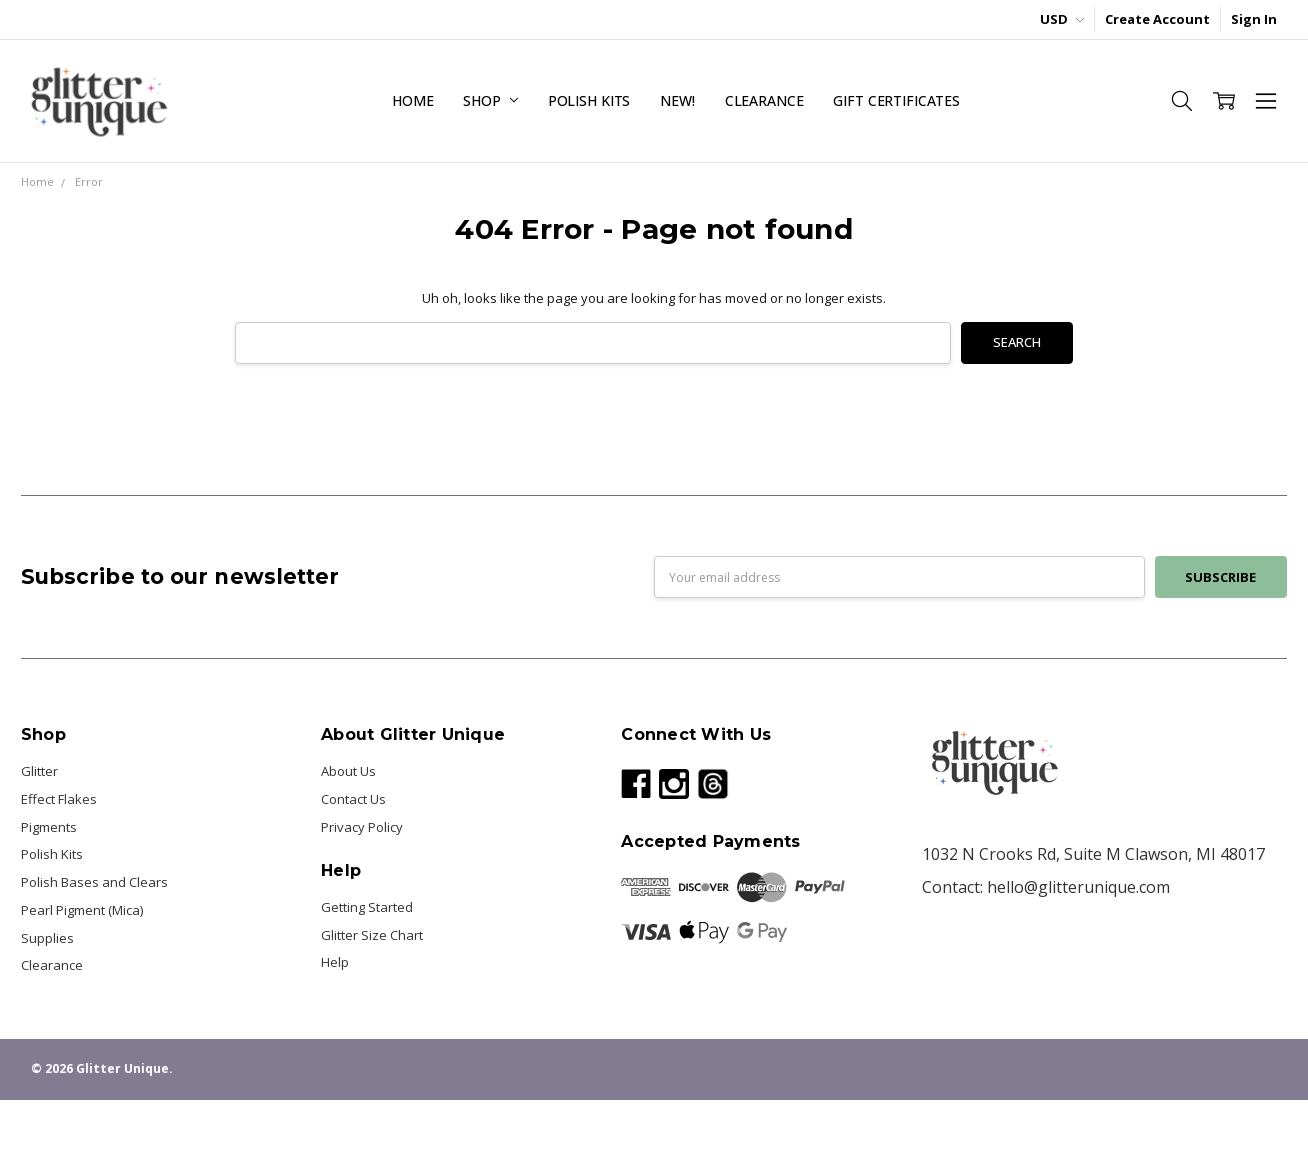 The height and width of the screenshot is (1168, 1308). Describe the element at coordinates (367, 907) in the screenshot. I see `Getting Started` at that location.